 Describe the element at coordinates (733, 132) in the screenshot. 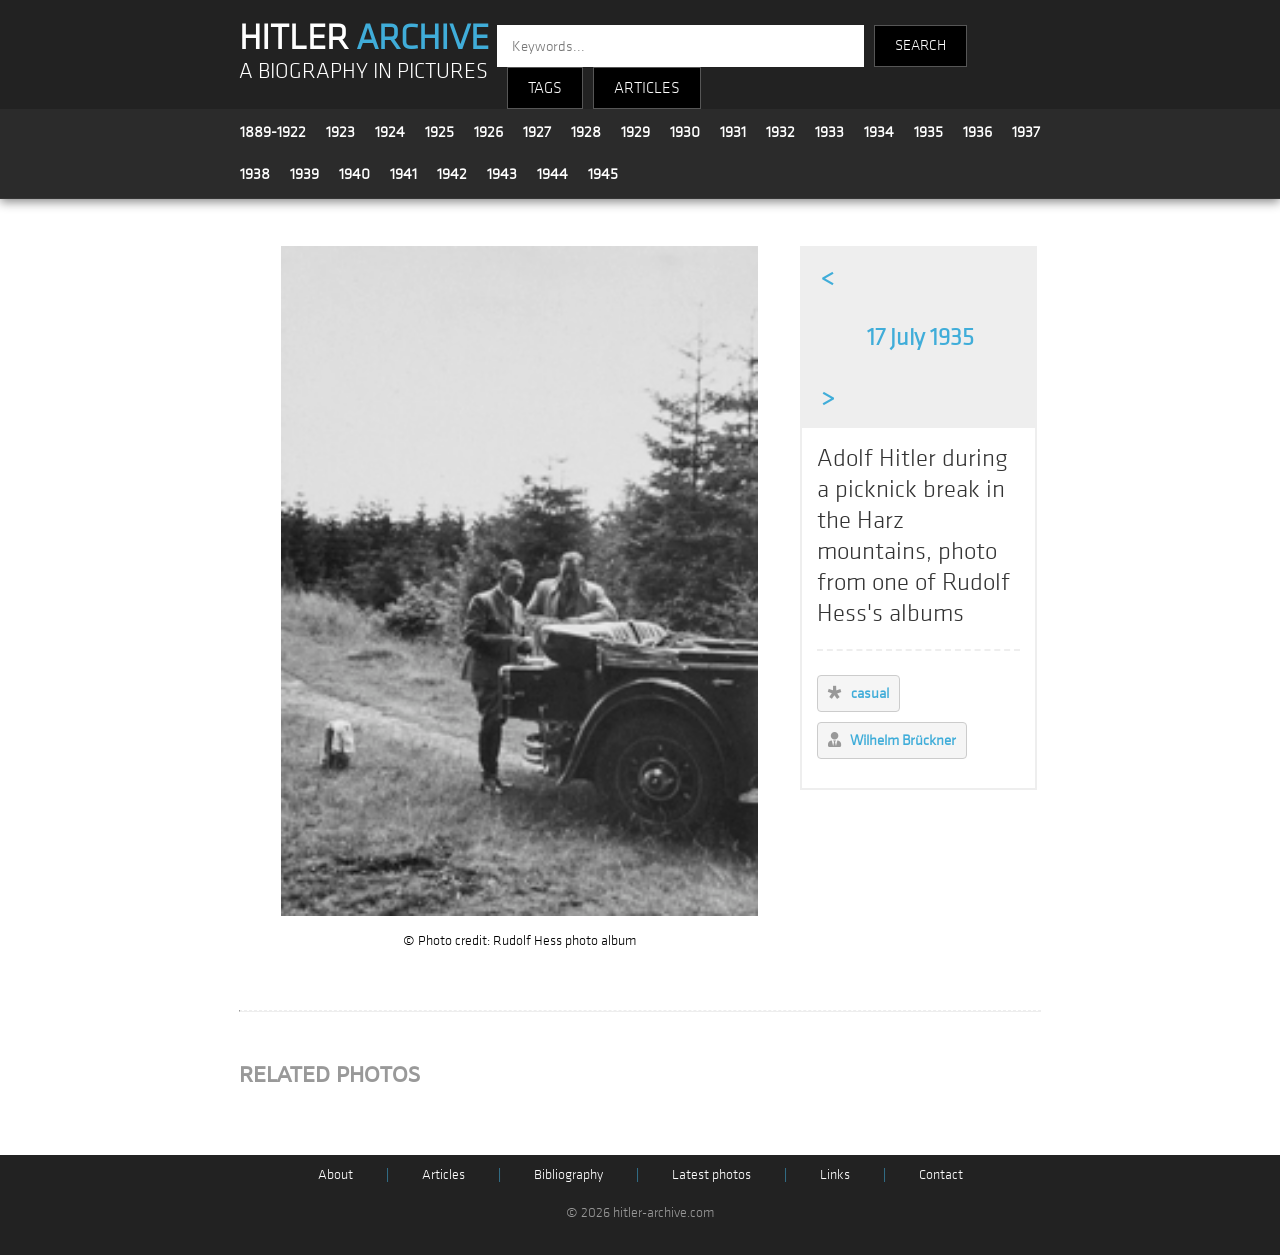

I see `1931` at that location.